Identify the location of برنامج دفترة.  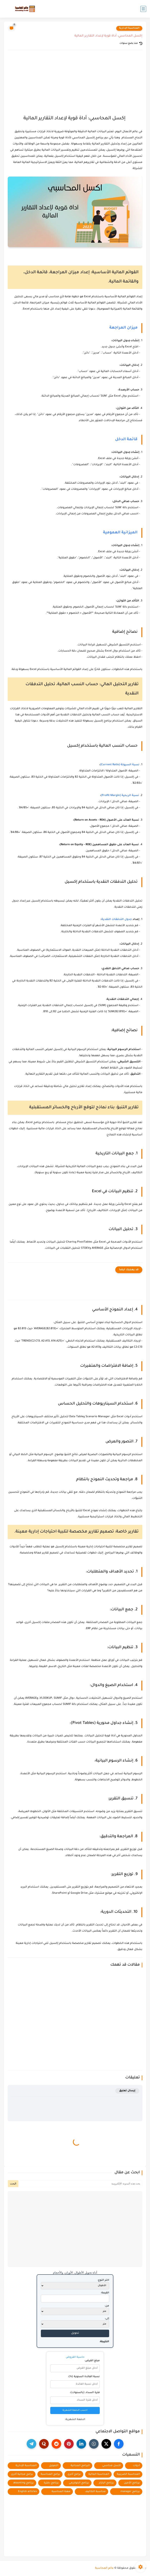
(51, 2482).